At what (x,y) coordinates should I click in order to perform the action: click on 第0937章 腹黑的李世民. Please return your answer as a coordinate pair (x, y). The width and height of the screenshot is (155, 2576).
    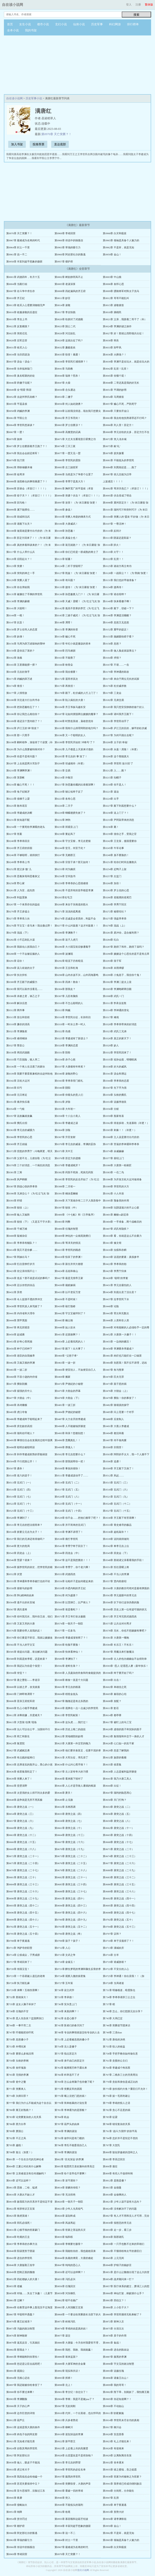
    Looking at the image, I should click on (68, 2476).